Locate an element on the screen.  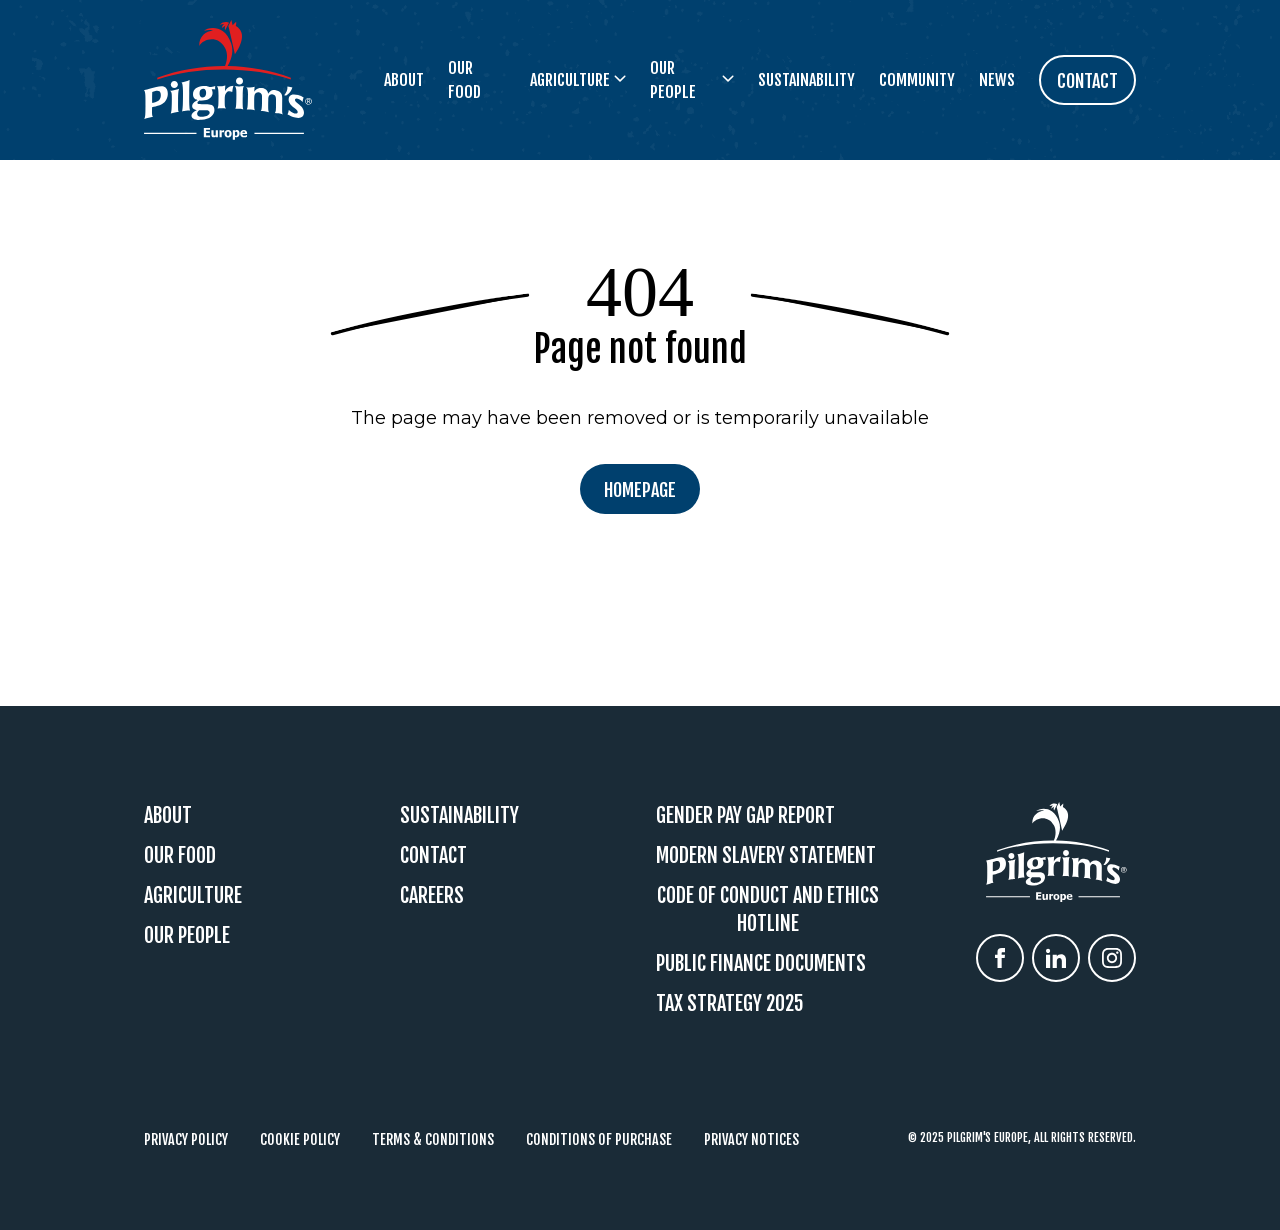
Our Food is located at coordinates (464, 80).